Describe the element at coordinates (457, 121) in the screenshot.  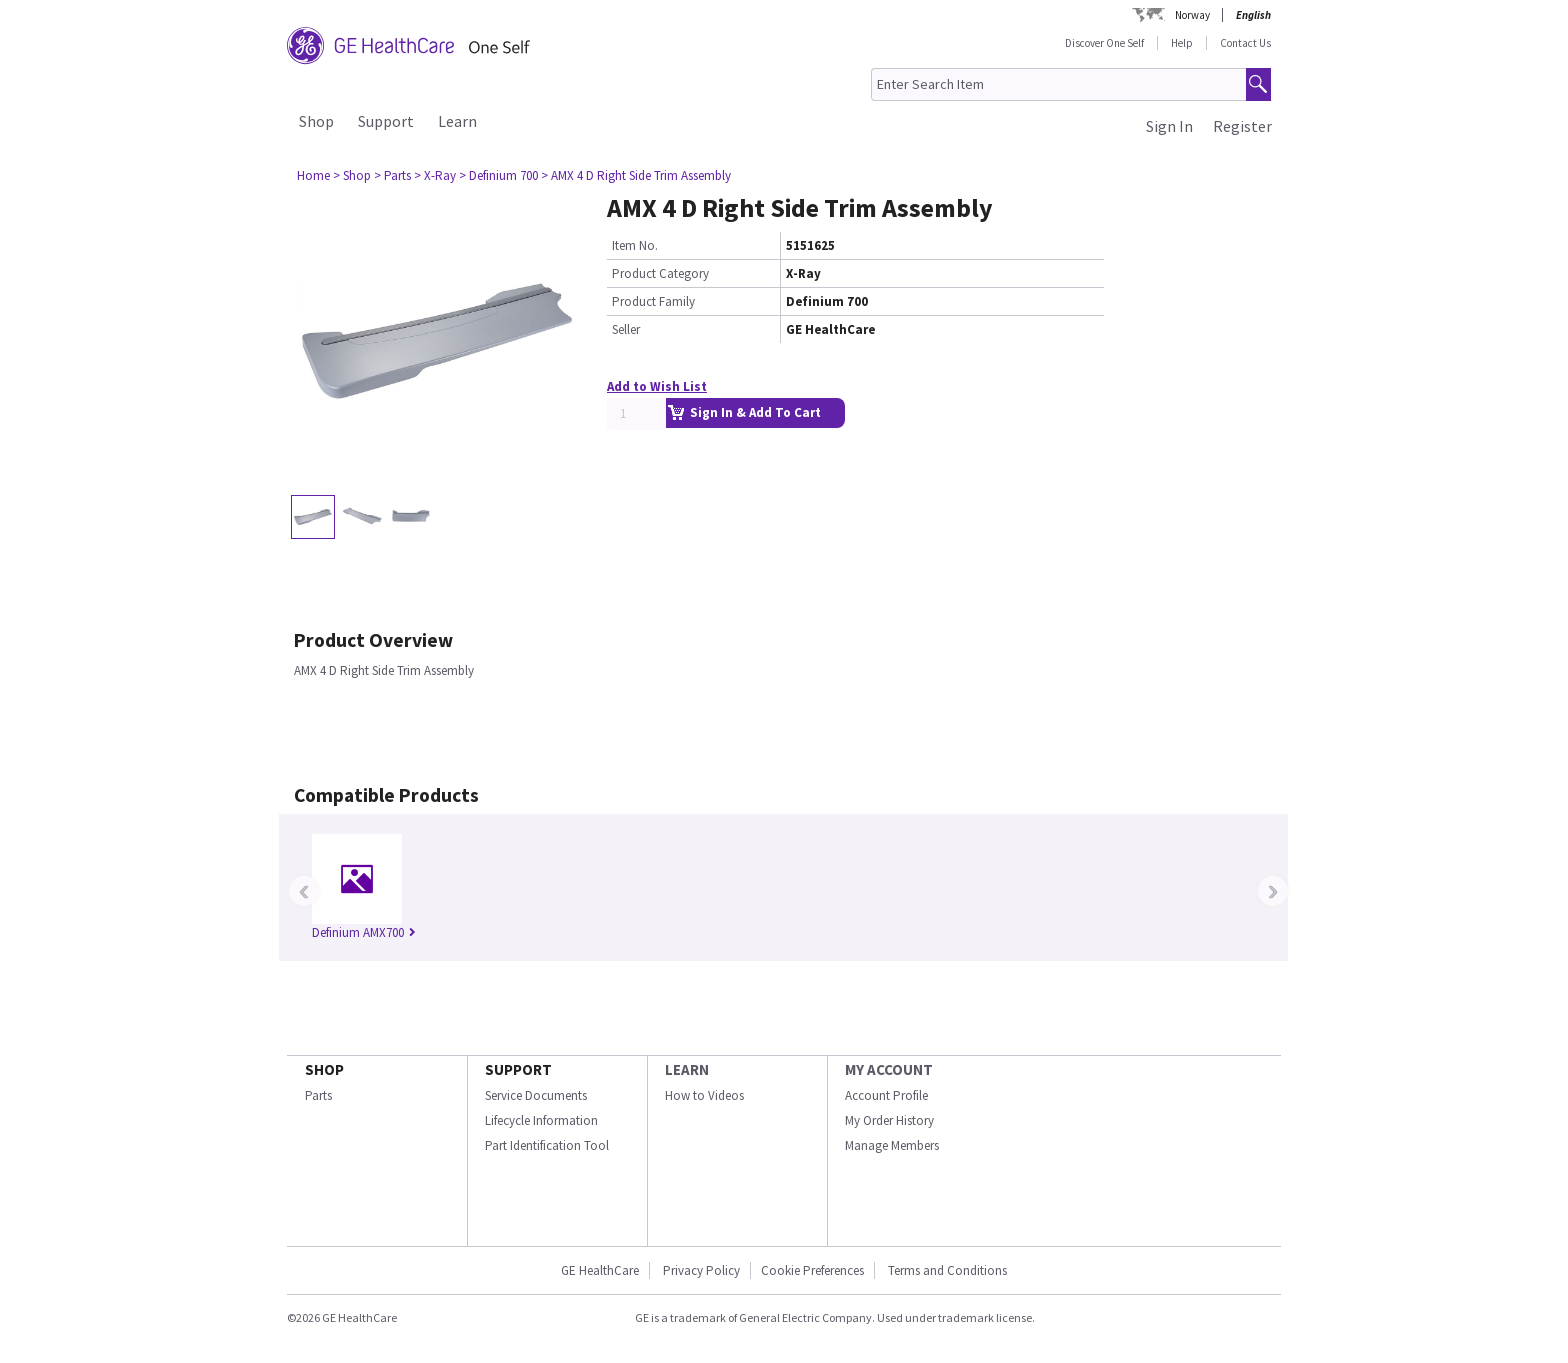
I see `Learn` at that location.